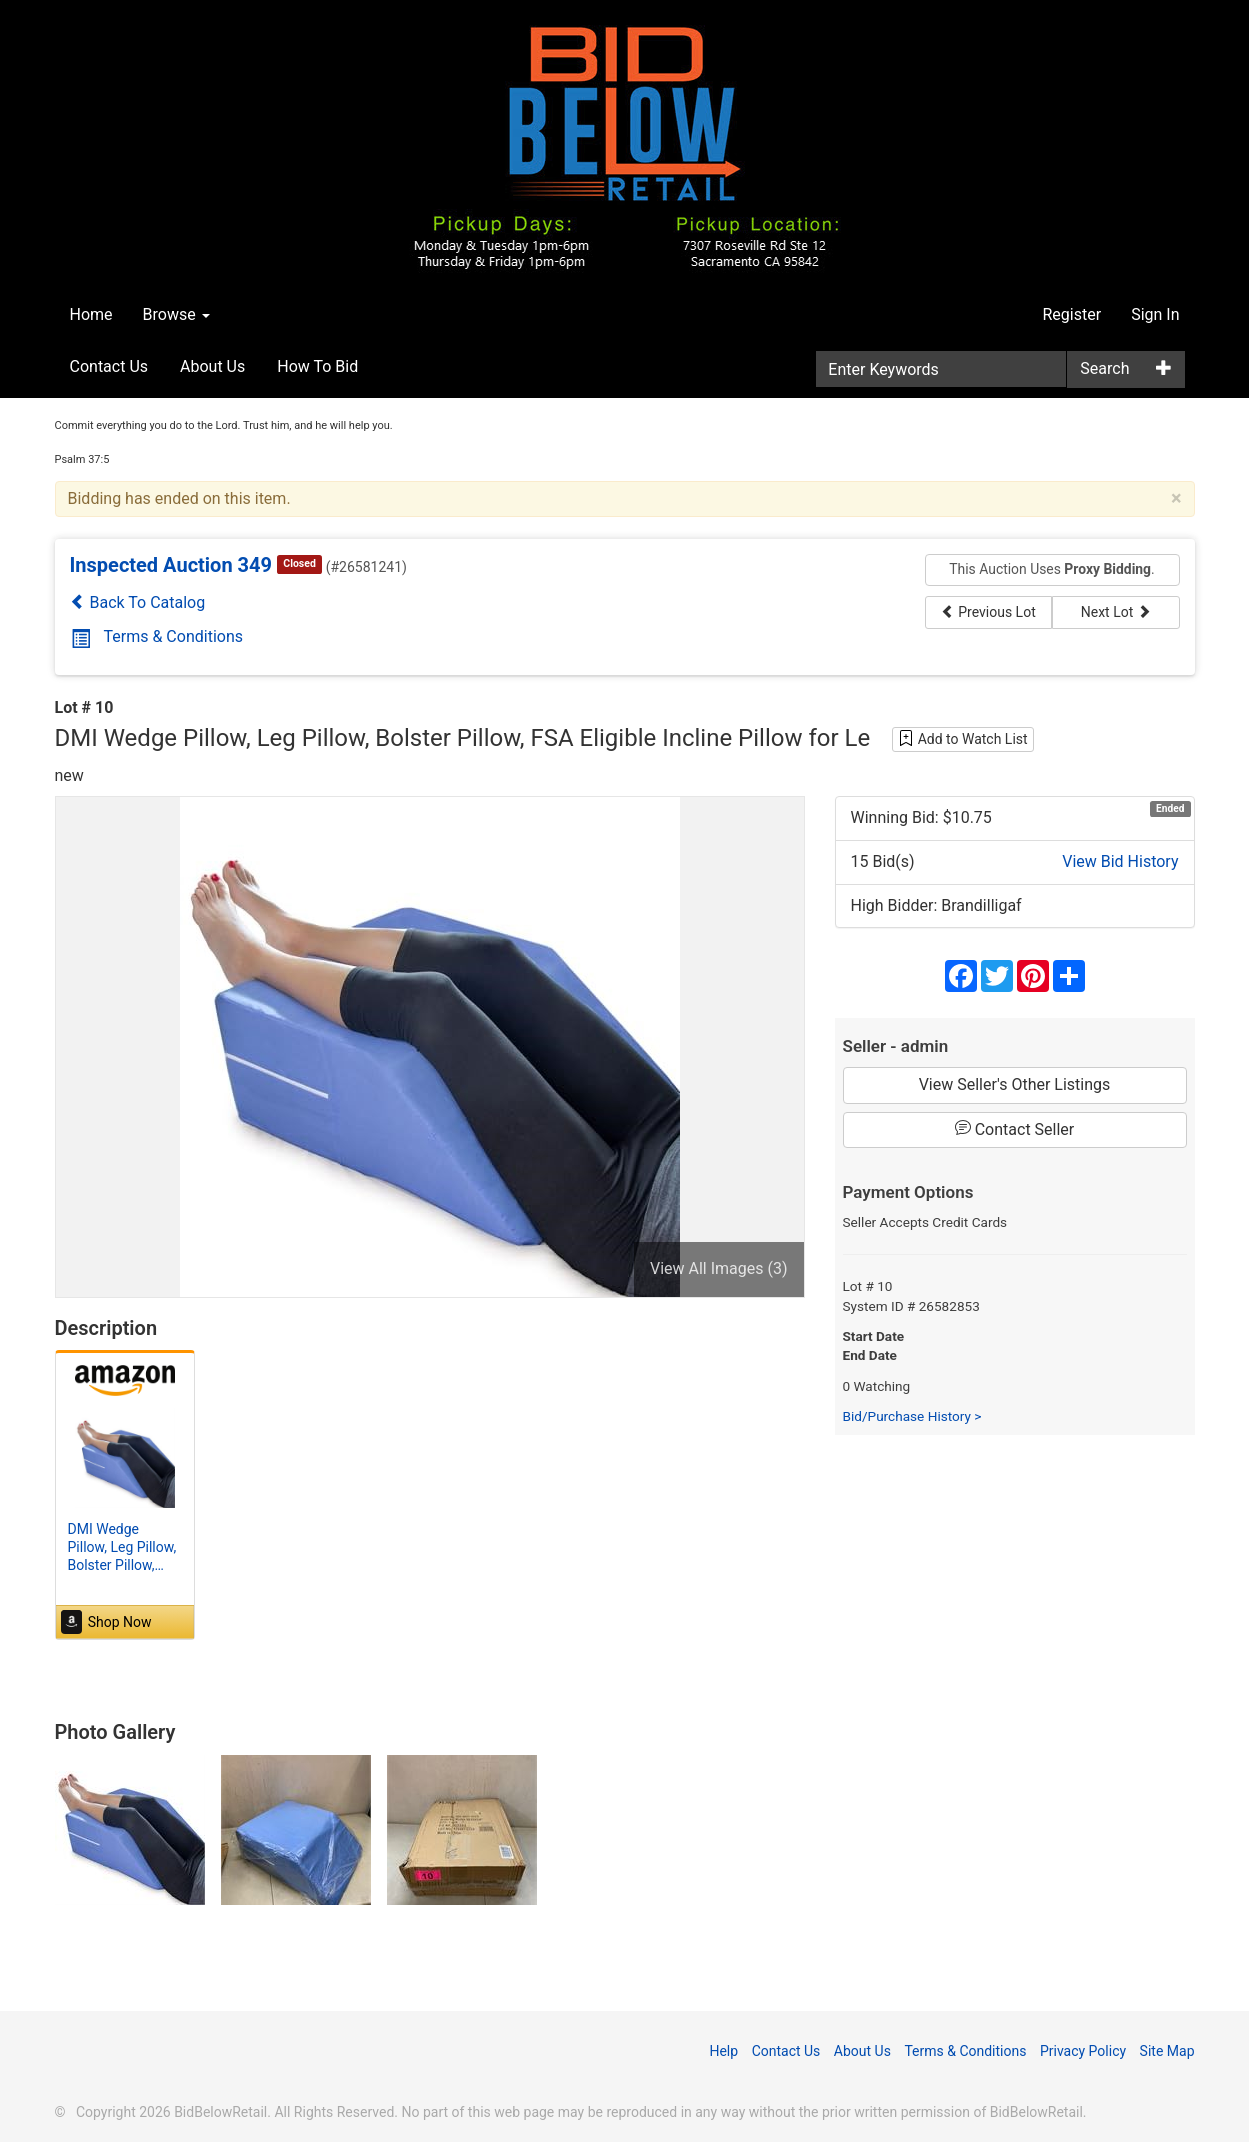 The height and width of the screenshot is (2142, 1249). I want to click on Browse, so click(176, 314).